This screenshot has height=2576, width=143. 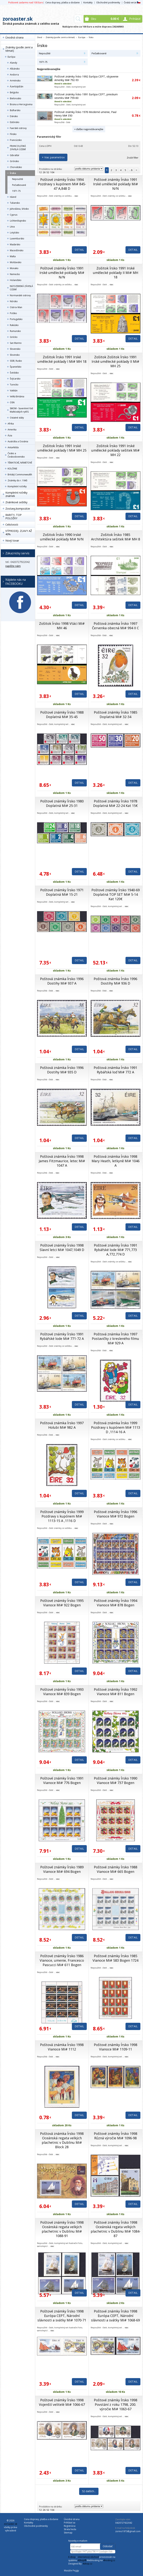 What do you see at coordinates (70, 2529) in the screenshot?
I see `Strata hesla` at bounding box center [70, 2529].